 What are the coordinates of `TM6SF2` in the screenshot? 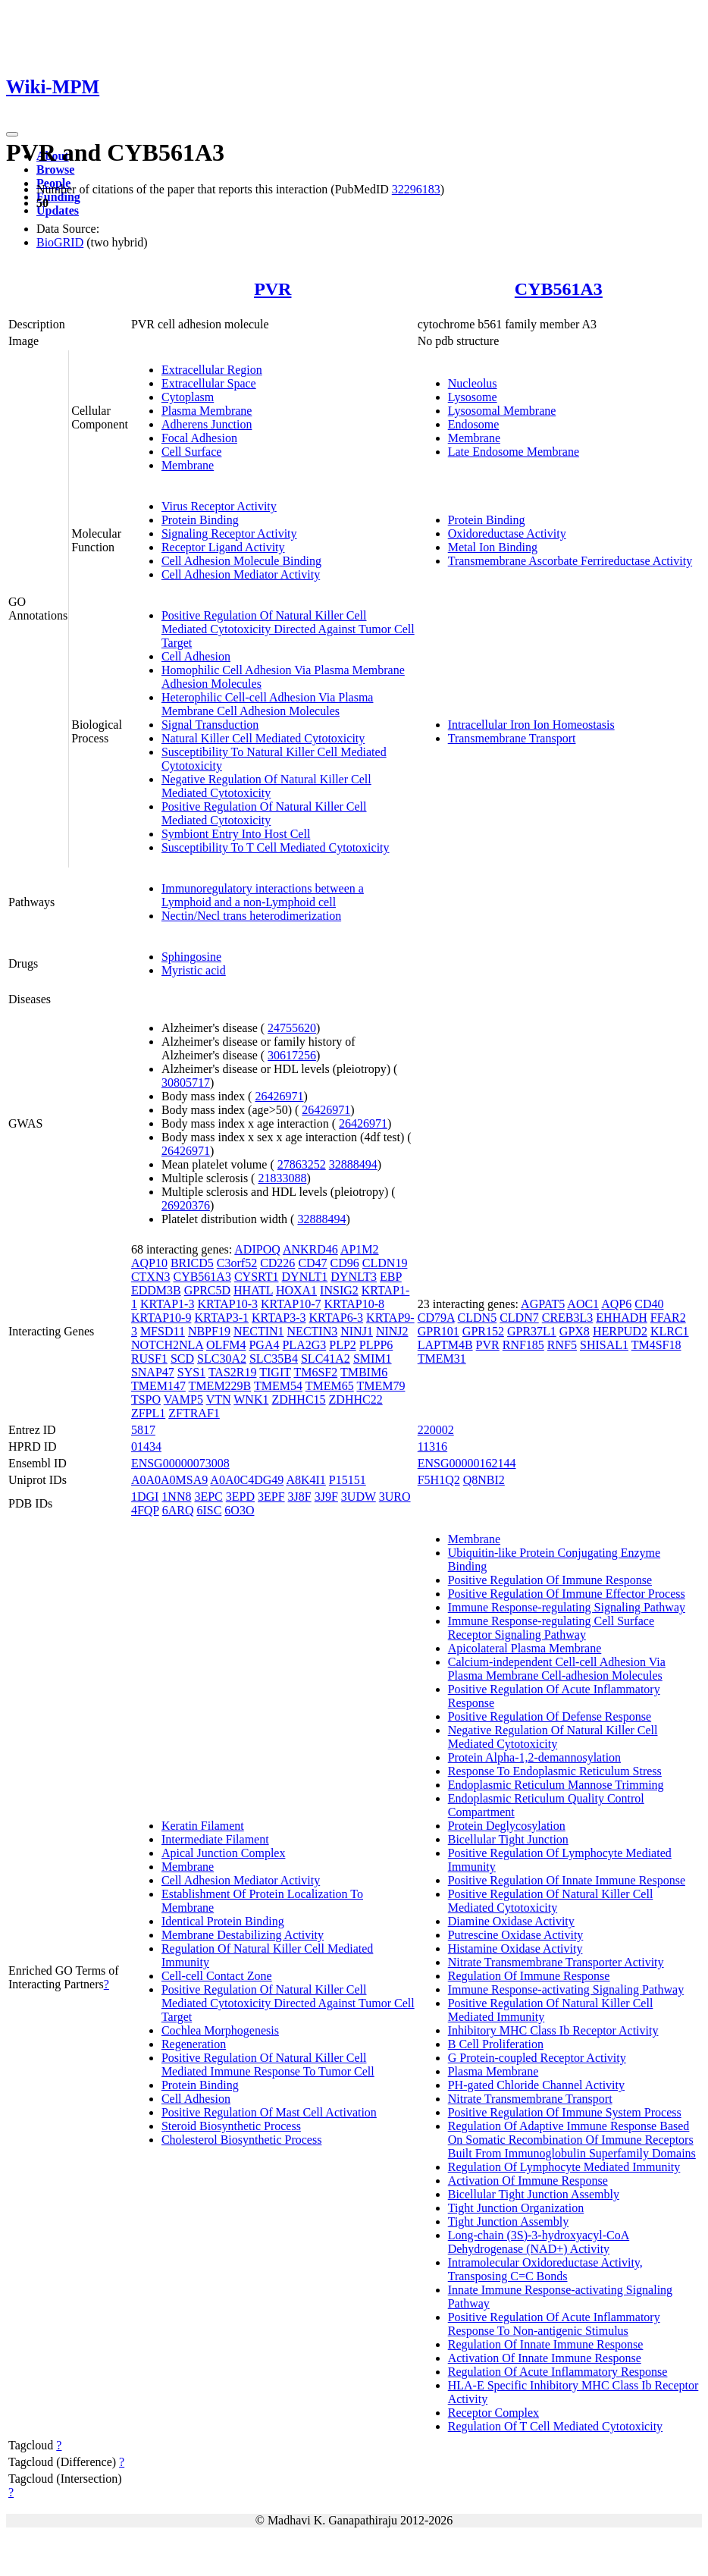 It's located at (315, 1372).